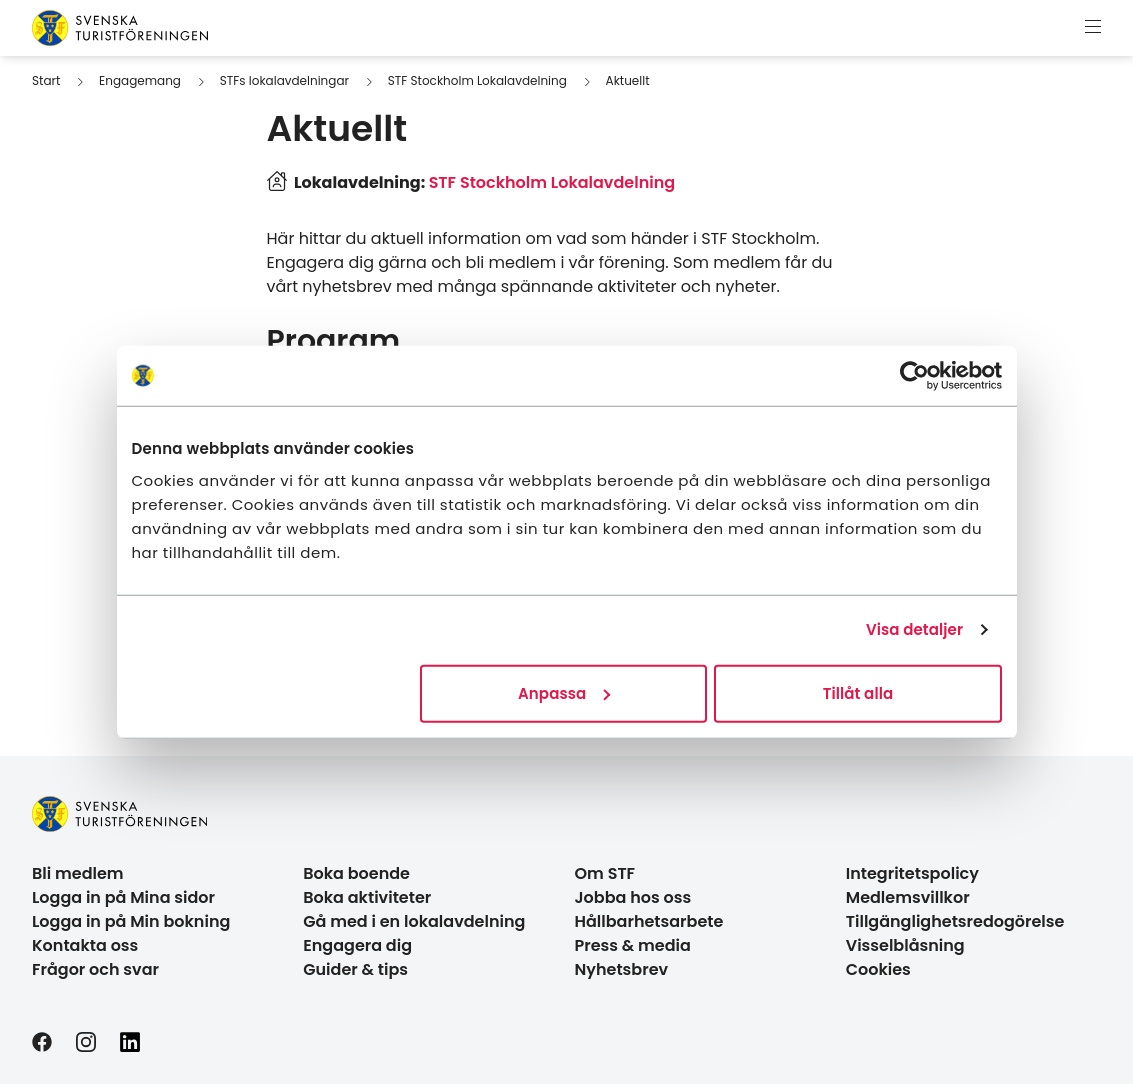 This screenshot has width=1133, height=1084. I want to click on Press & media, so click(633, 945).